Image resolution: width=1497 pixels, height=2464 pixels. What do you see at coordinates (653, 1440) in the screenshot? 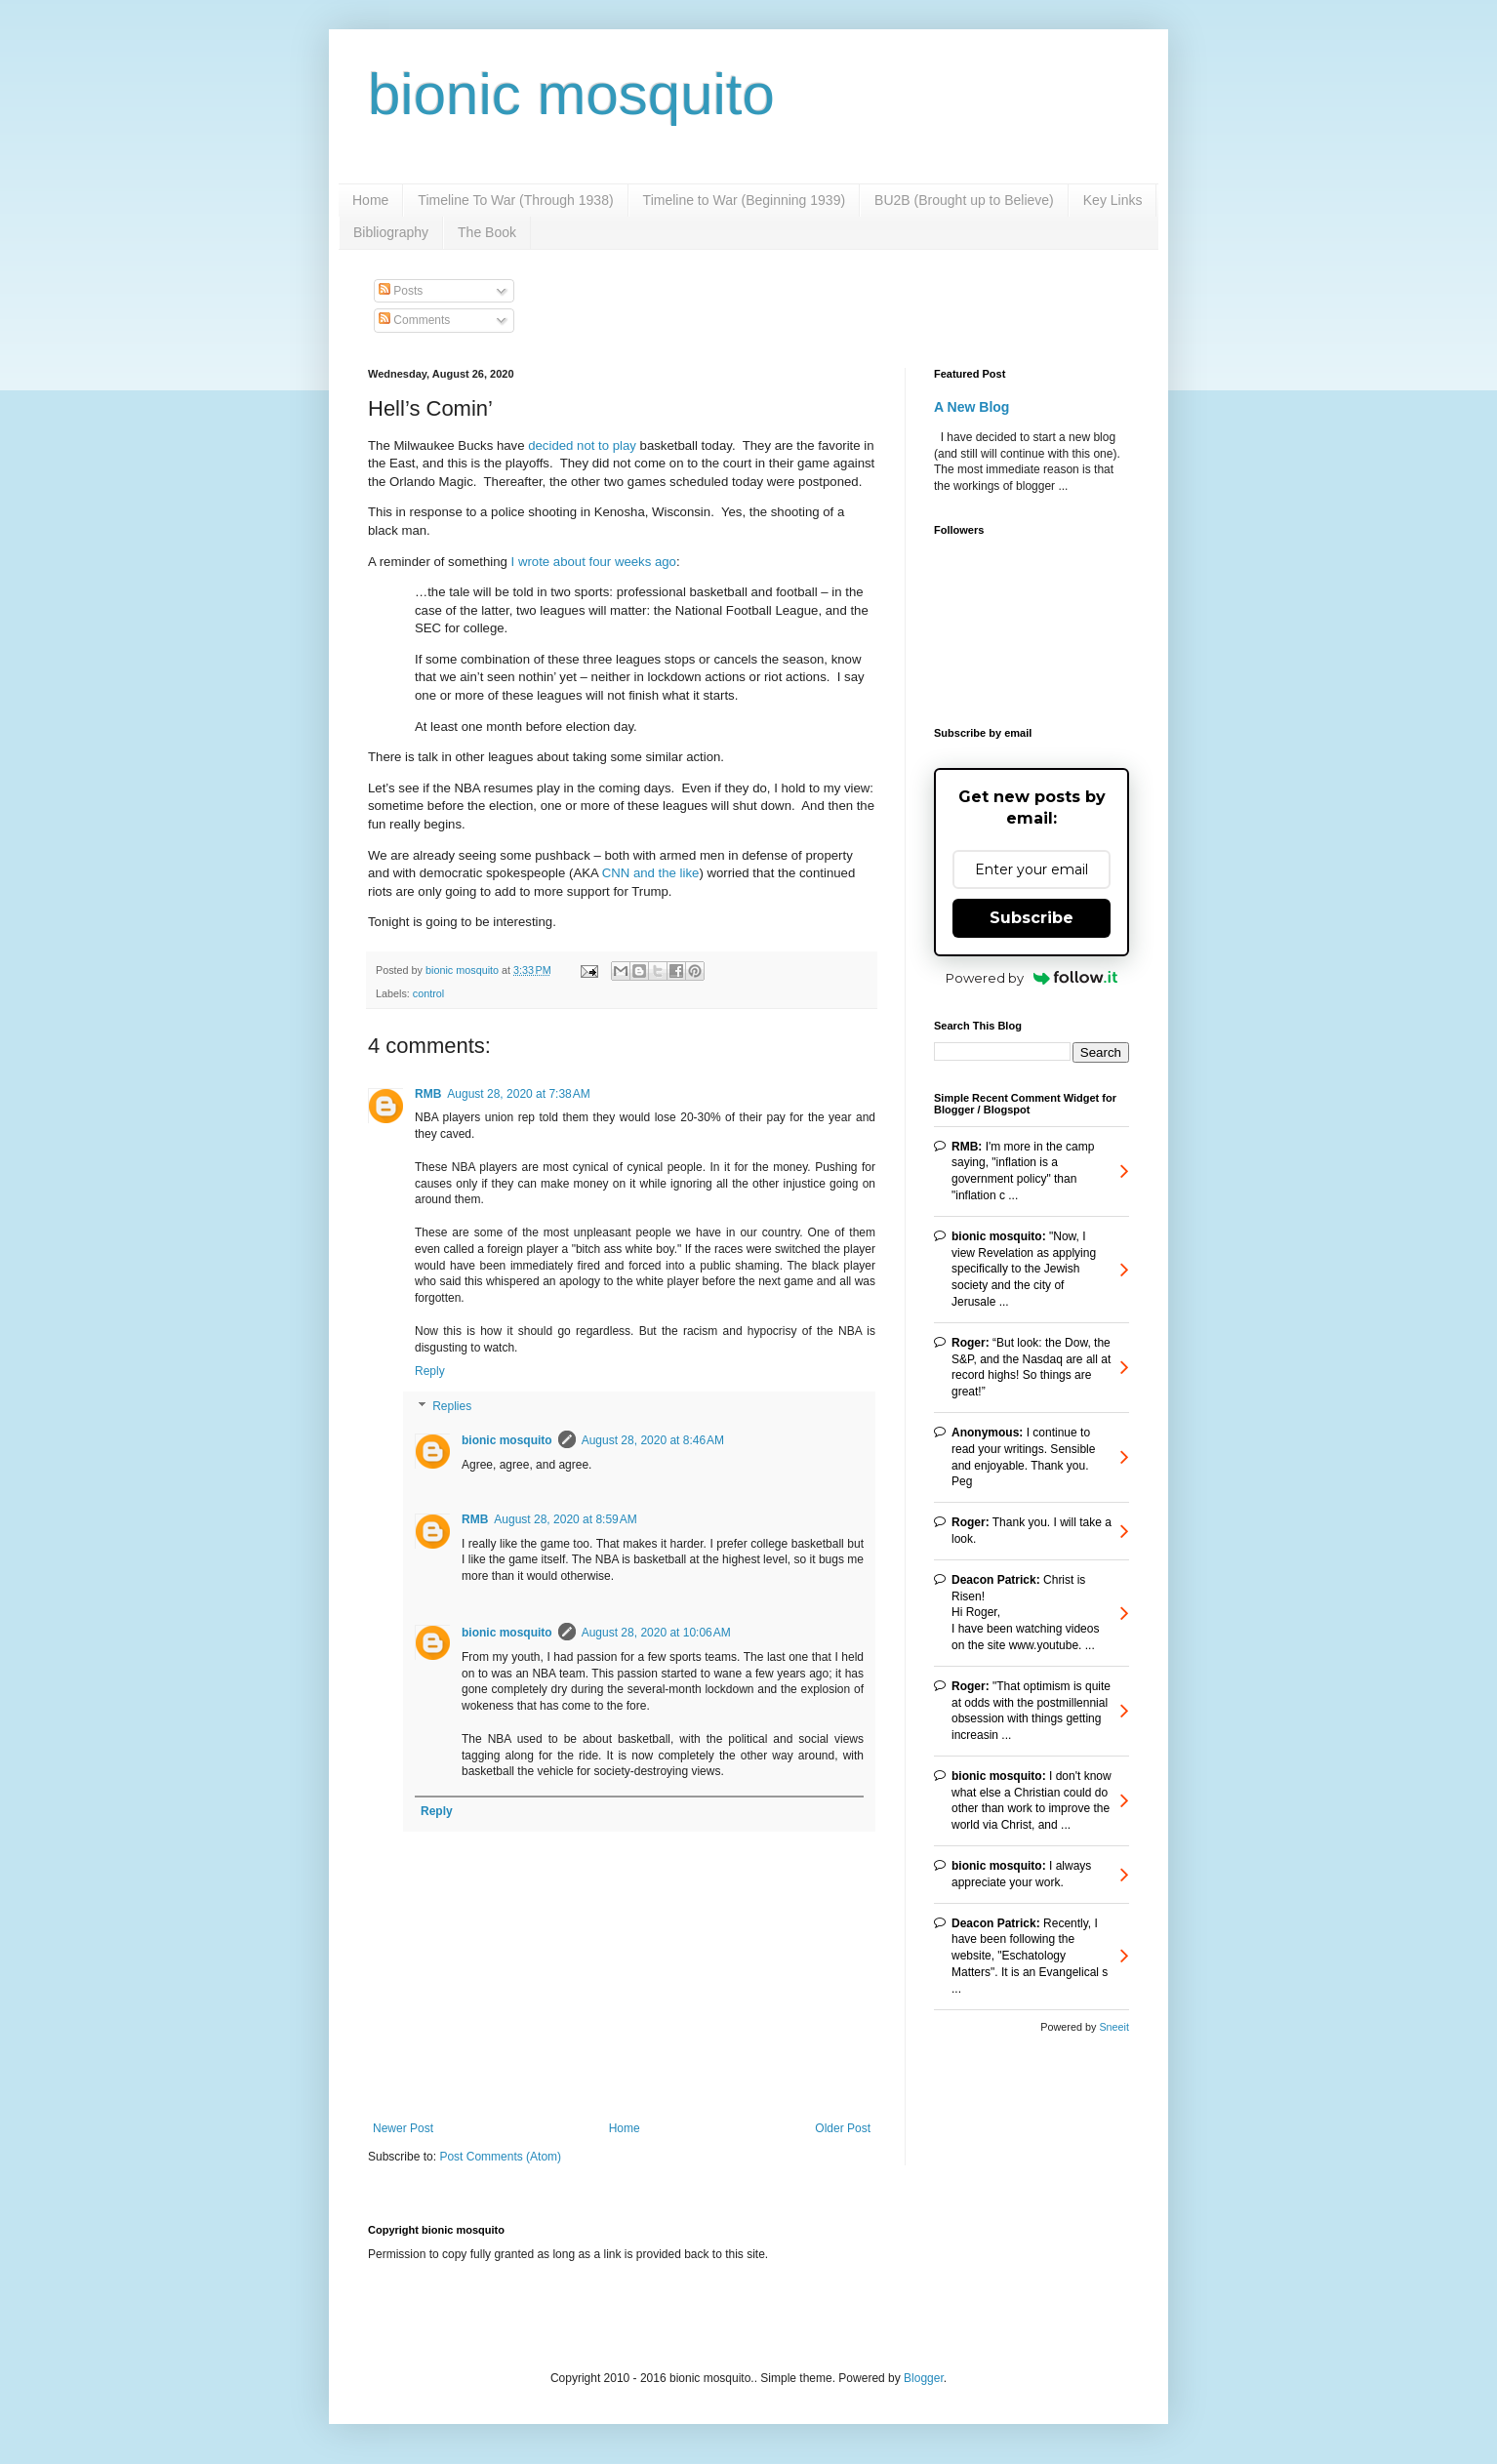
I see `August 28, 2020 at 8:46 AM` at bounding box center [653, 1440].